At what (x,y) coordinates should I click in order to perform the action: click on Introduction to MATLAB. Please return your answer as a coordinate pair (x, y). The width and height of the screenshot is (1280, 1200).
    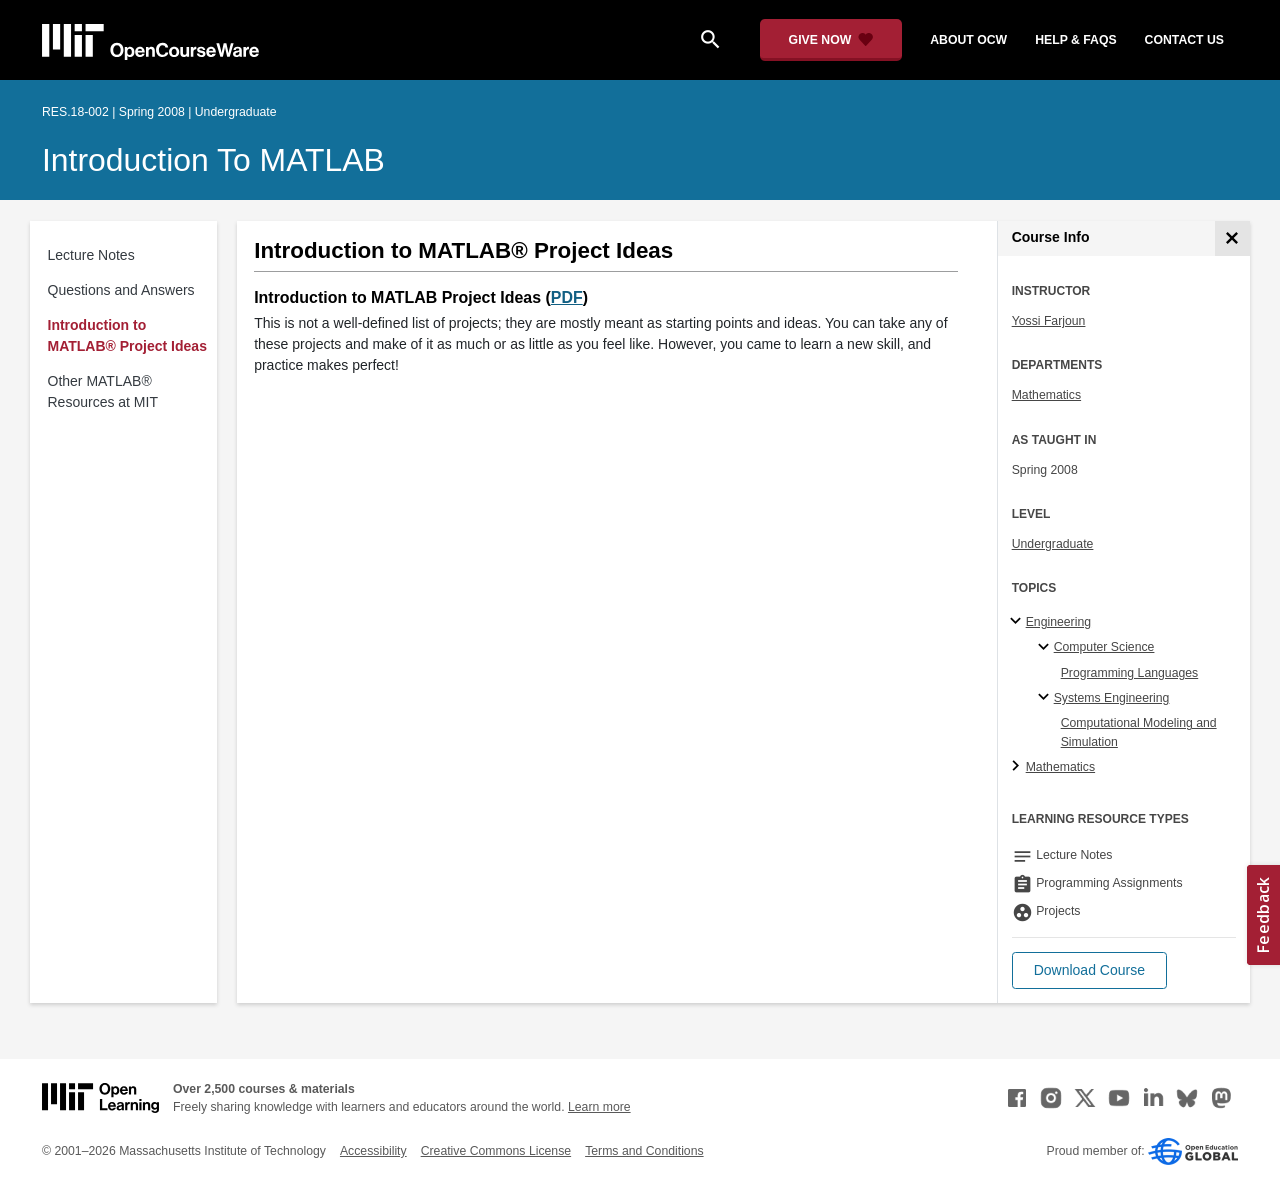
    Looking at the image, I should click on (213, 160).